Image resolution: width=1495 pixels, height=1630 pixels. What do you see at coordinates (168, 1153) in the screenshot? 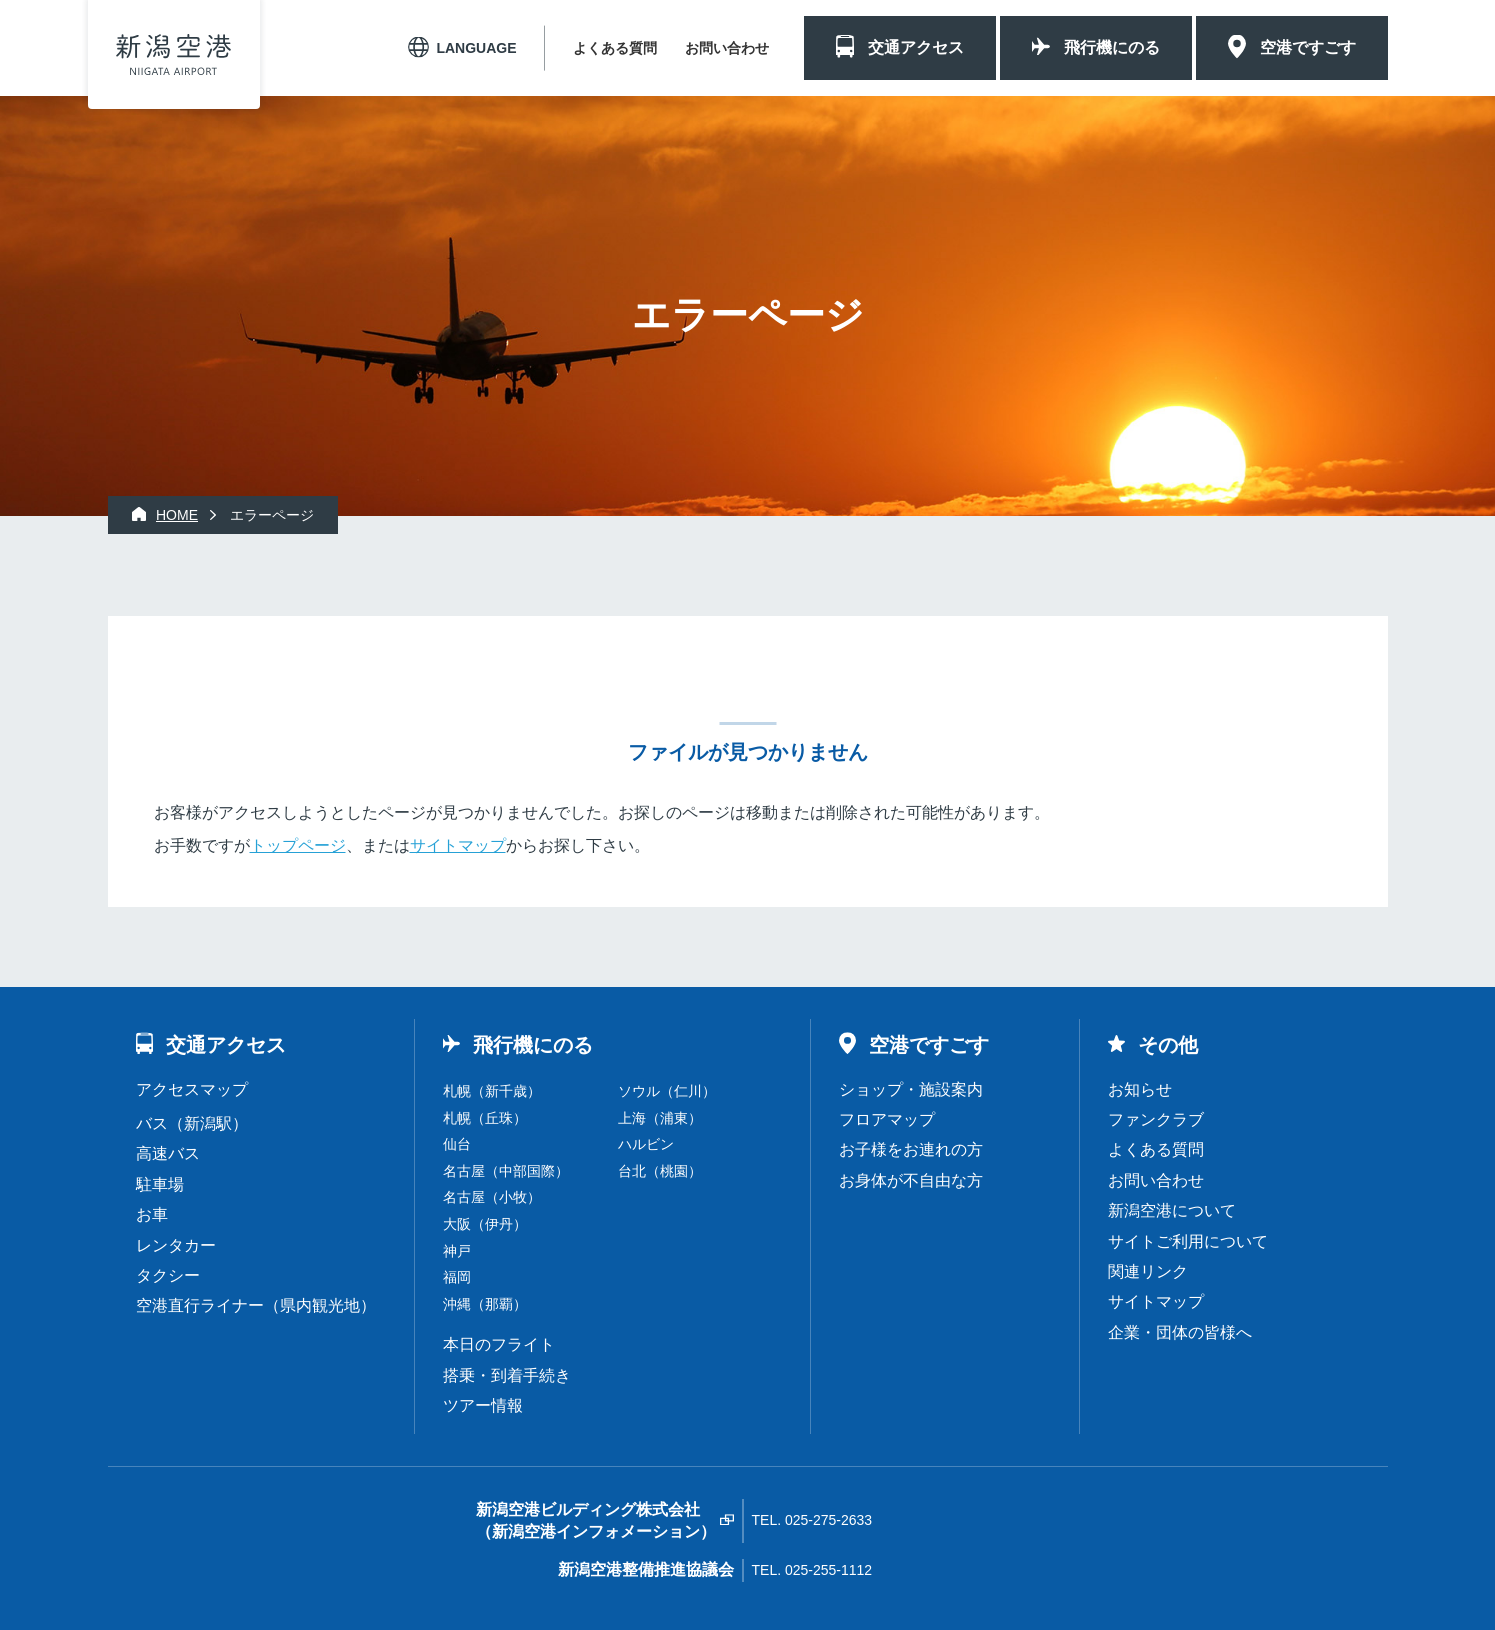
I see `高速バス` at bounding box center [168, 1153].